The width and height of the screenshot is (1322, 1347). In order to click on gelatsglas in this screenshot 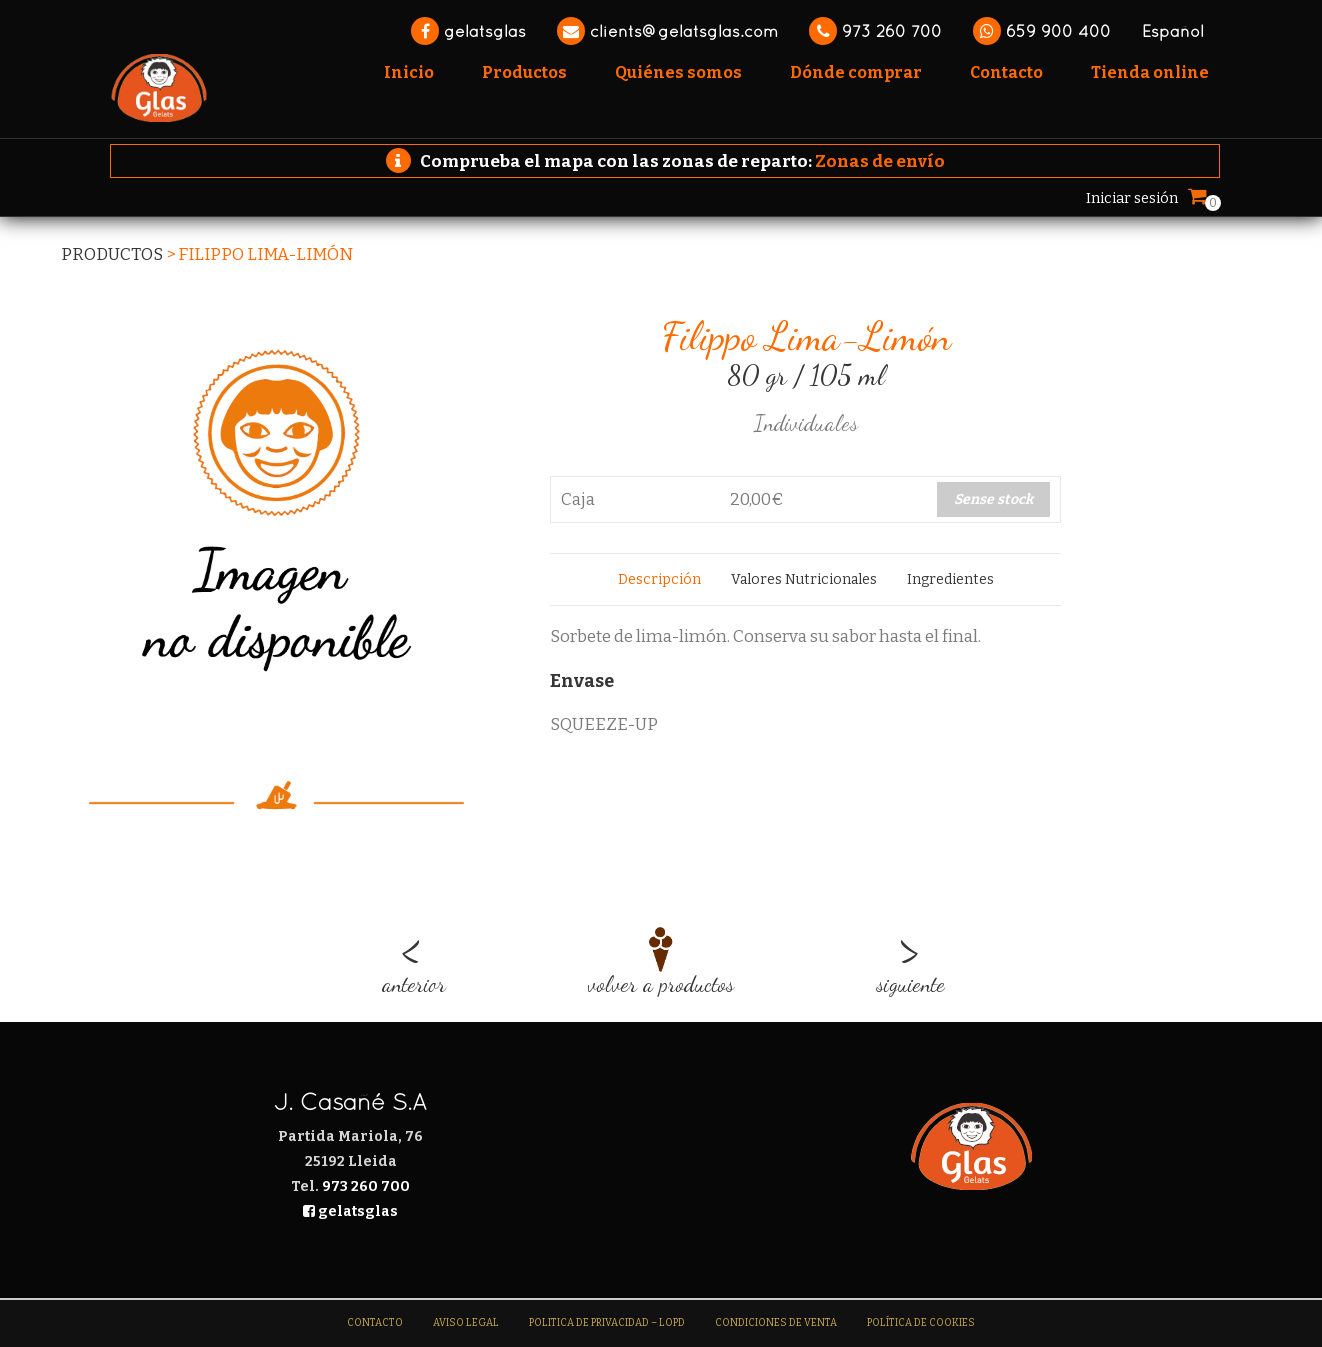, I will do `click(468, 31)`.